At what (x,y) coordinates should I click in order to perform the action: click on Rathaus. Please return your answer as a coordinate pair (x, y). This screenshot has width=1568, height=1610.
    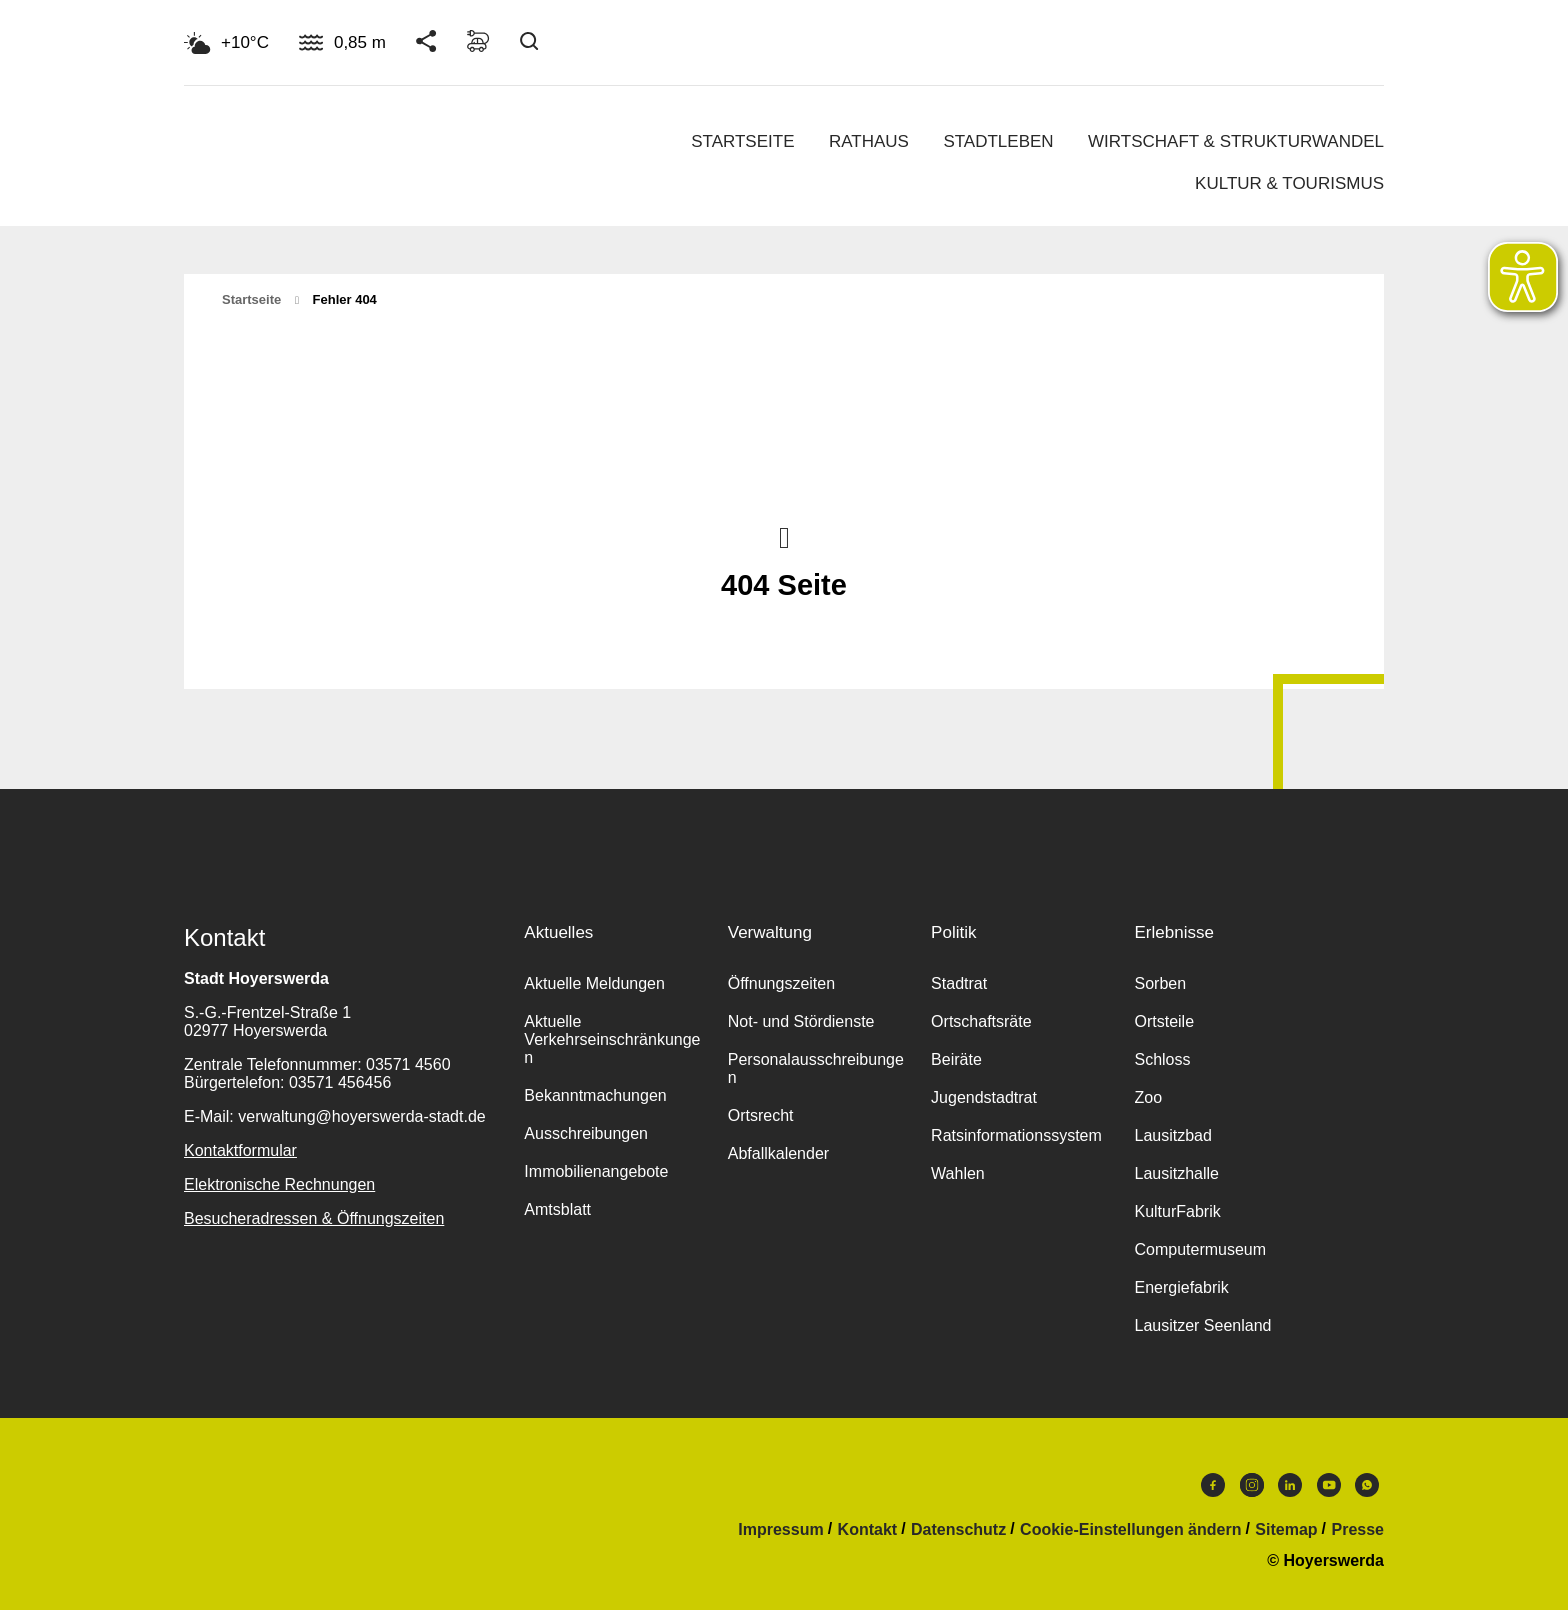
    Looking at the image, I should click on (869, 141).